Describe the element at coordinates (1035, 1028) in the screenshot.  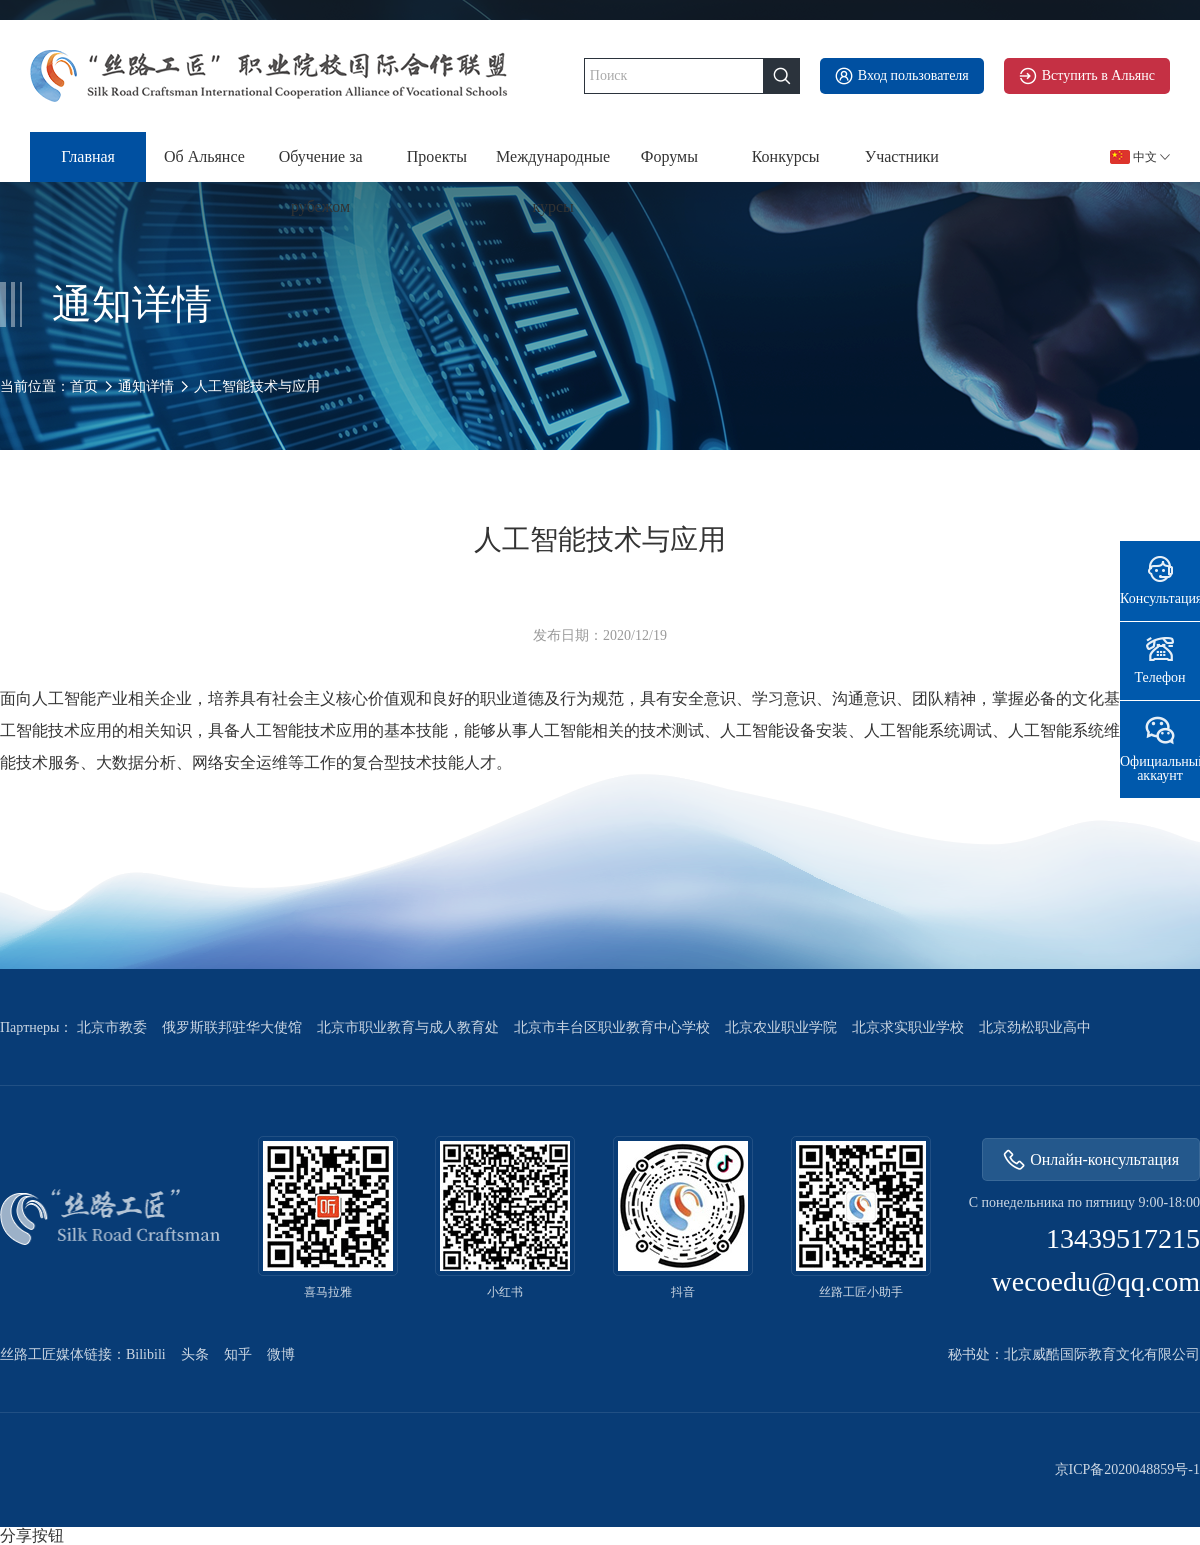
I see `北京劲松职业高中` at that location.